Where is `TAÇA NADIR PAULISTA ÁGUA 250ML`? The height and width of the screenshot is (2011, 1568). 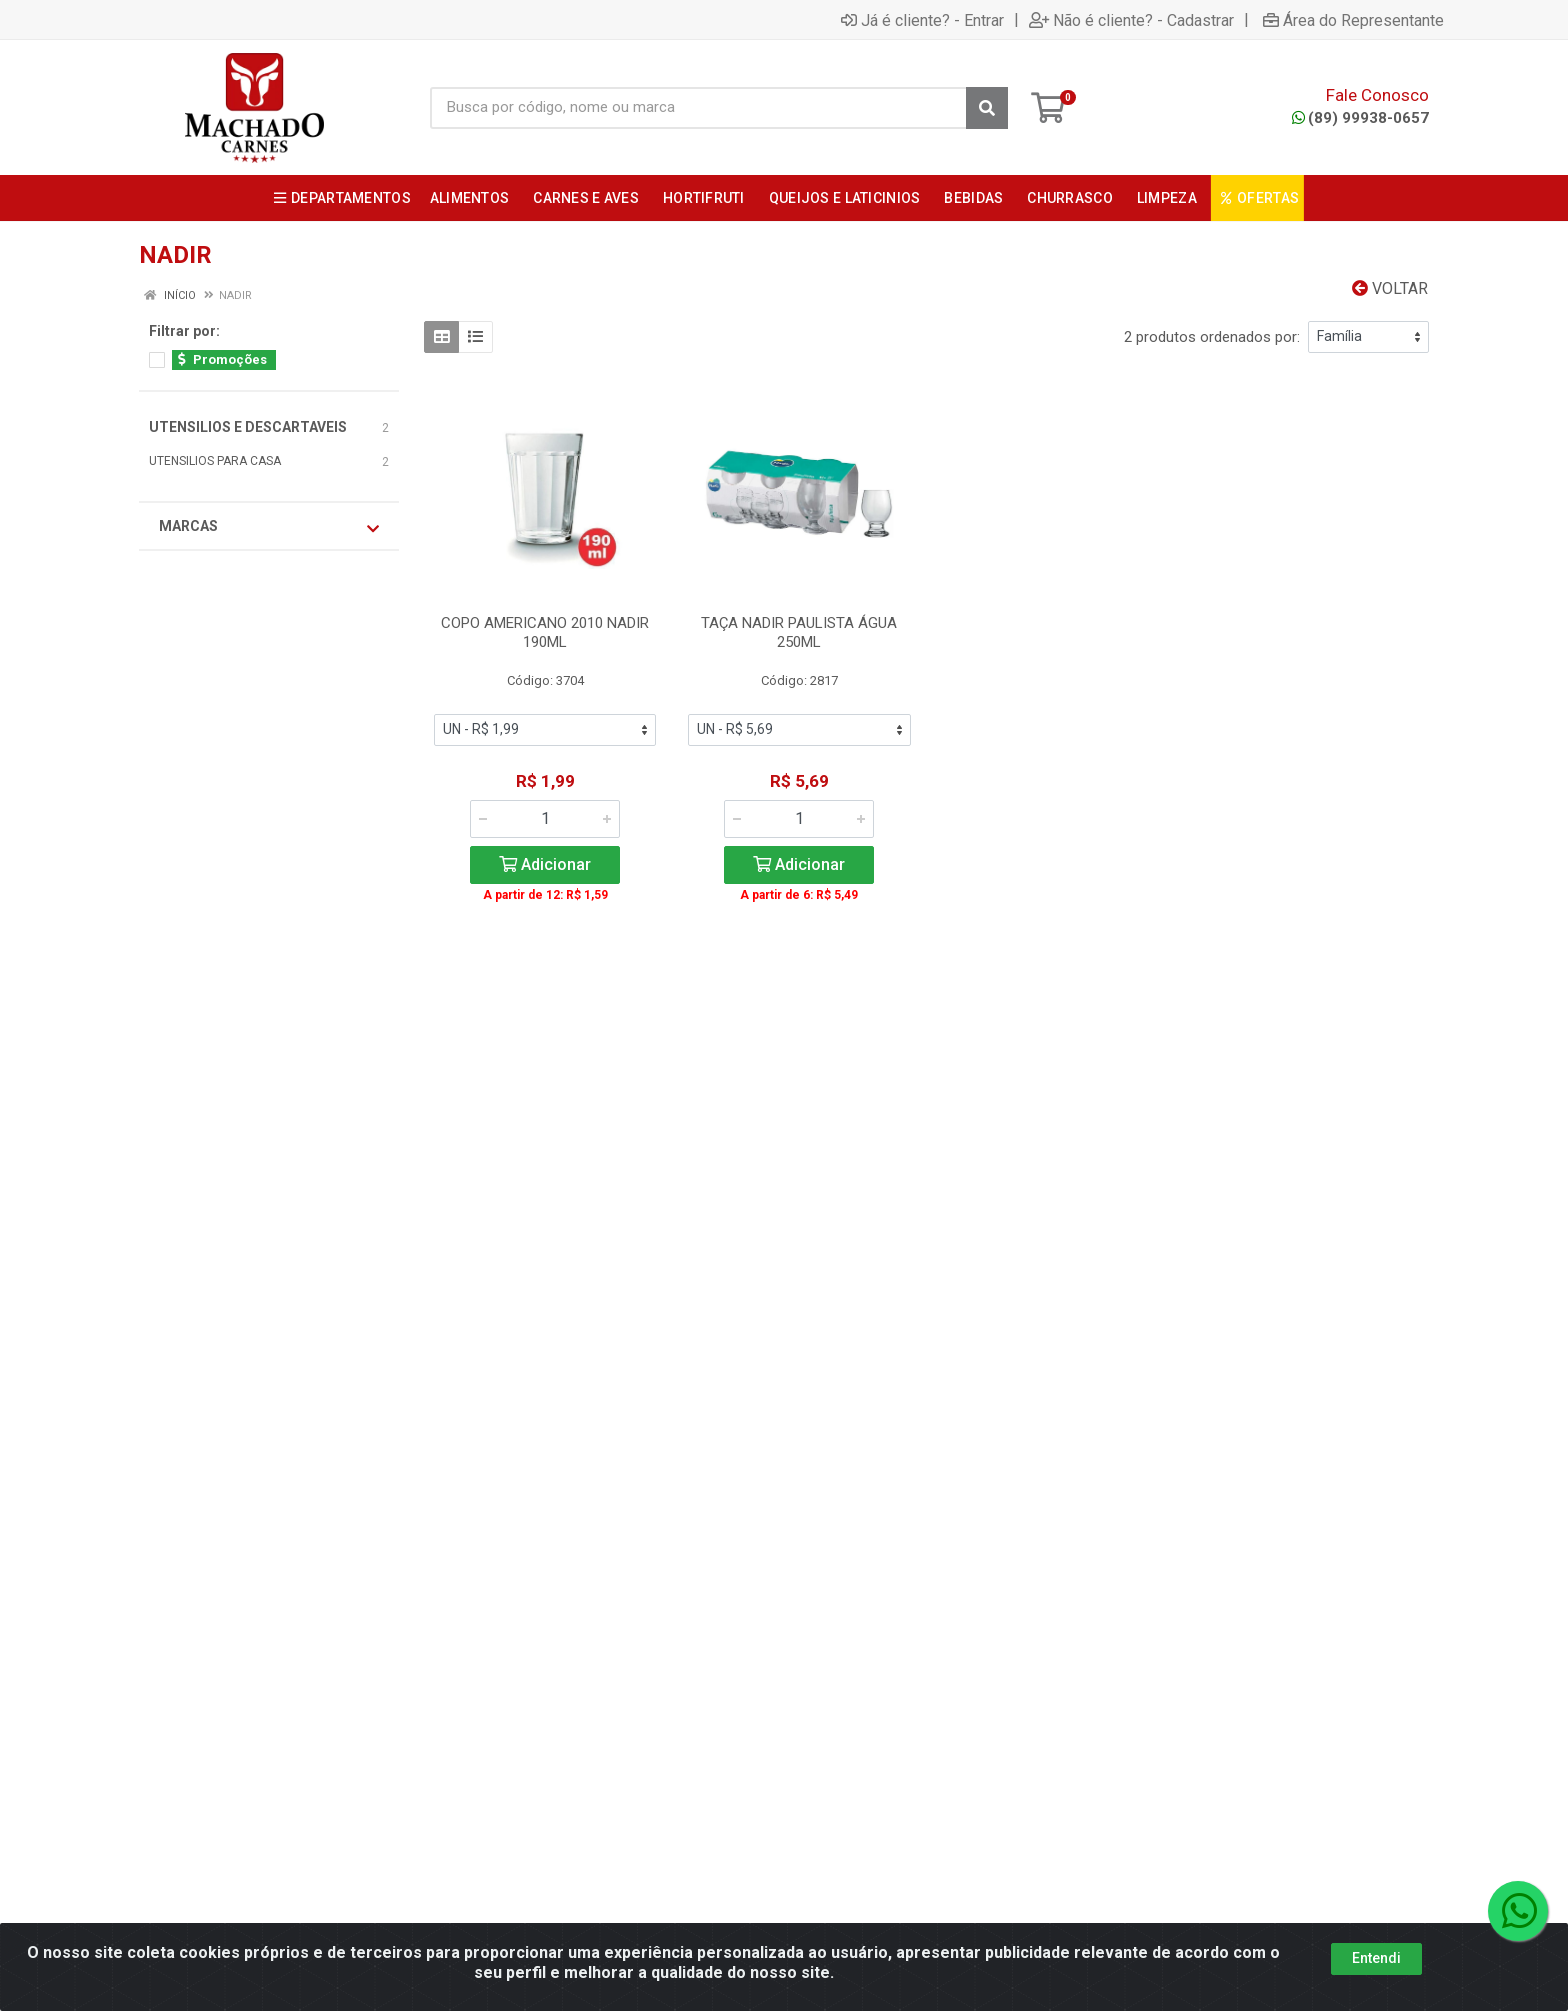 TAÇA NADIR PAULISTA ÁGUA 250ML is located at coordinates (799, 632).